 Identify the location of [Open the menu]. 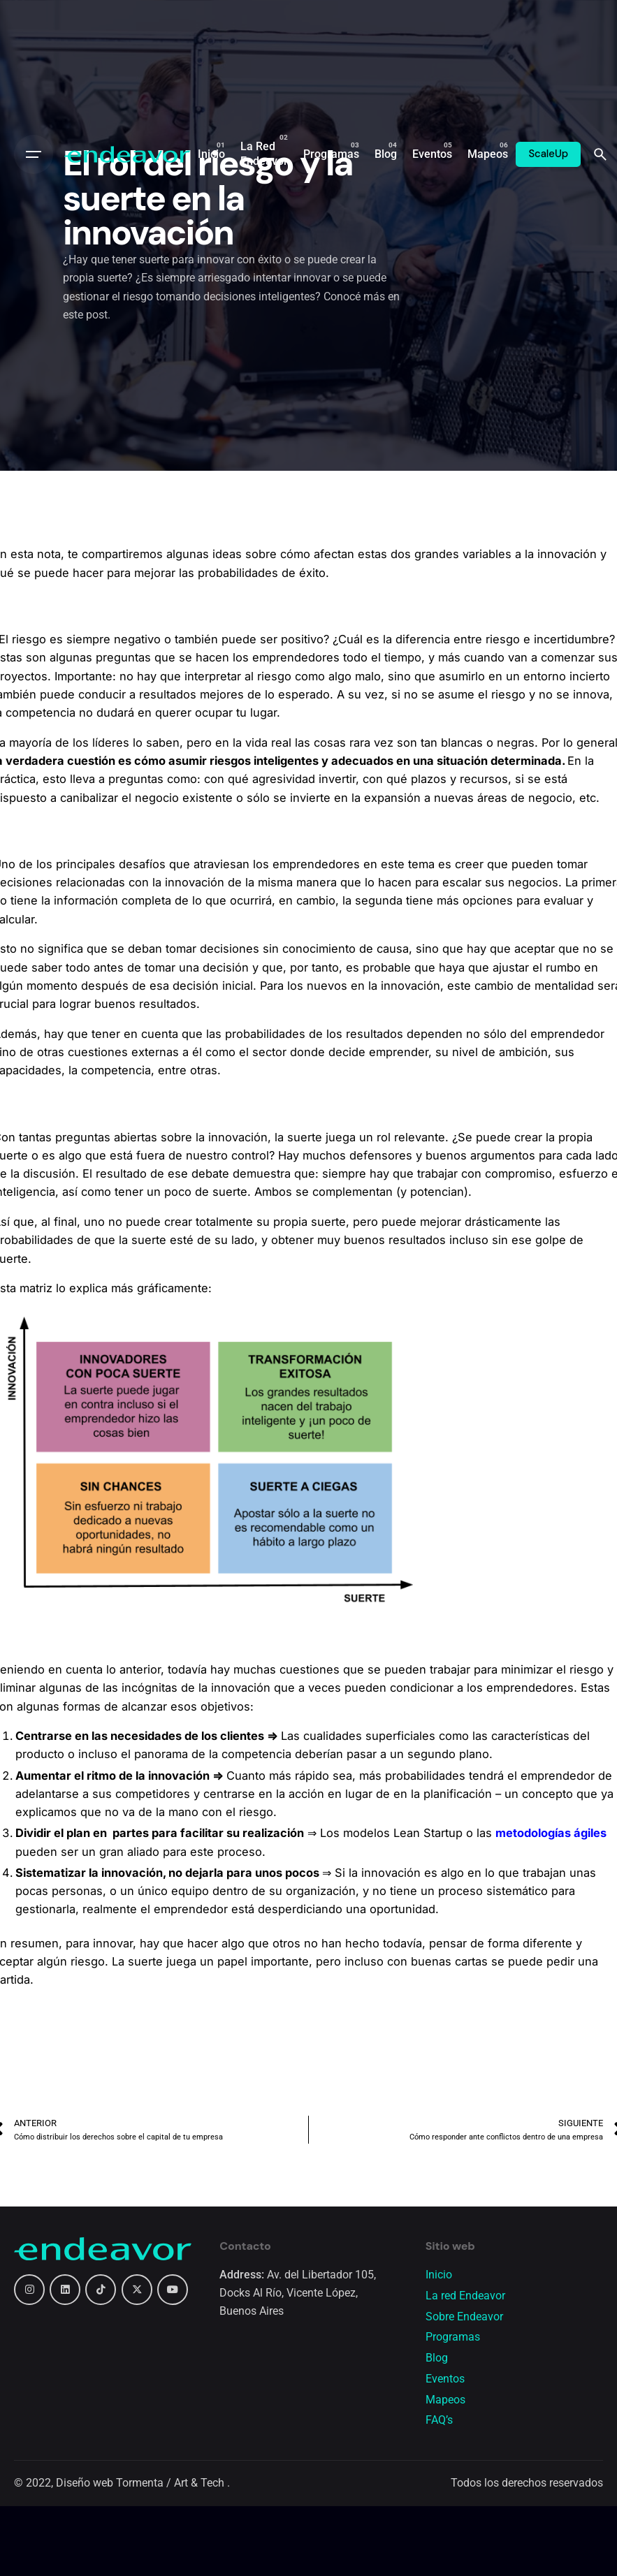
(33, 154).